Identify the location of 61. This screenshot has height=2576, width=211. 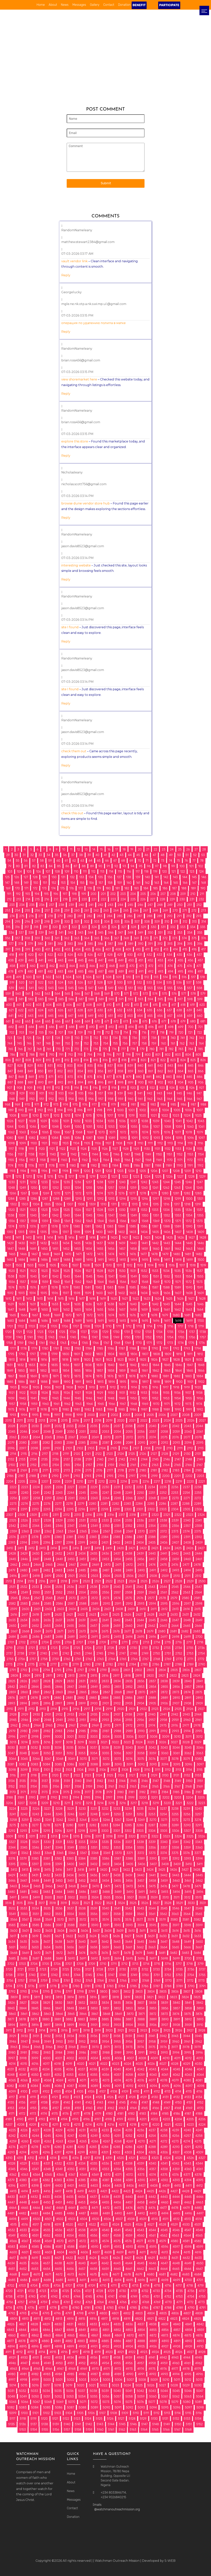
(66, 860).